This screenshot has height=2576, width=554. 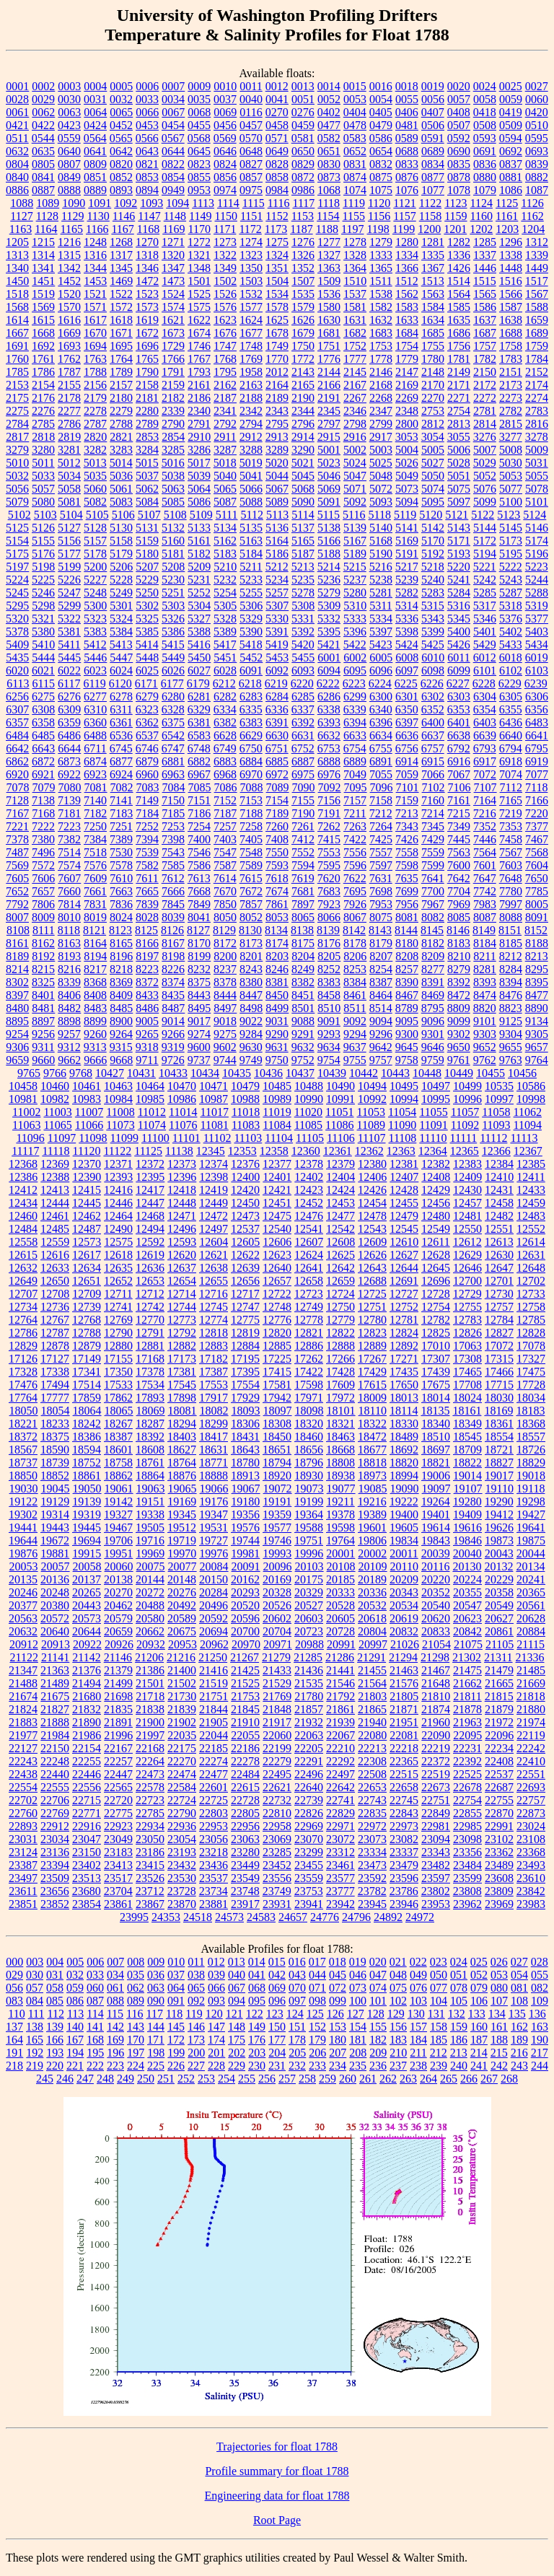 I want to click on 8900, so click(x=121, y=1021).